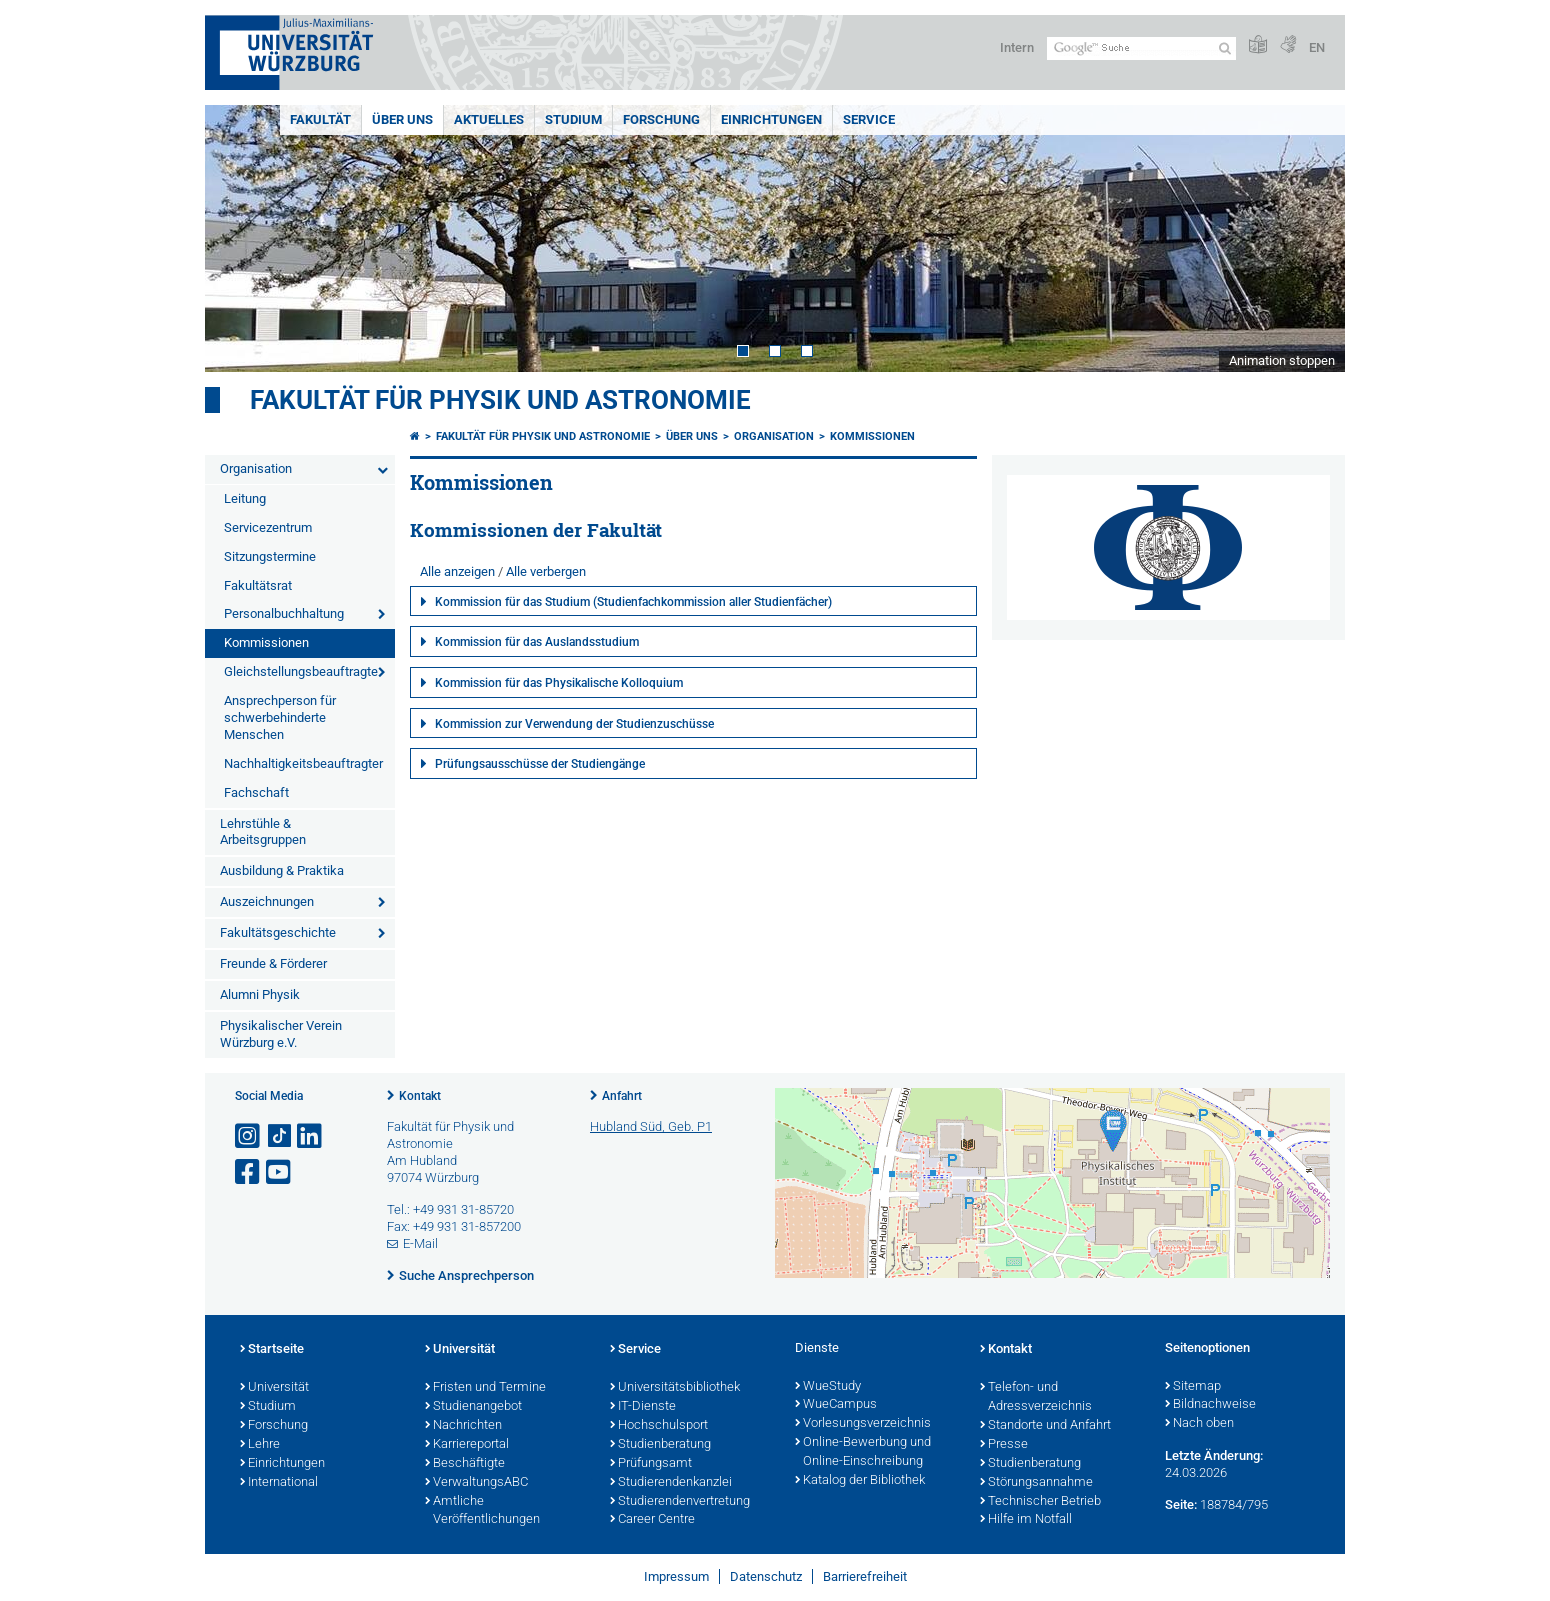 This screenshot has width=1550, height=1601. I want to click on Studium, so click(573, 119).